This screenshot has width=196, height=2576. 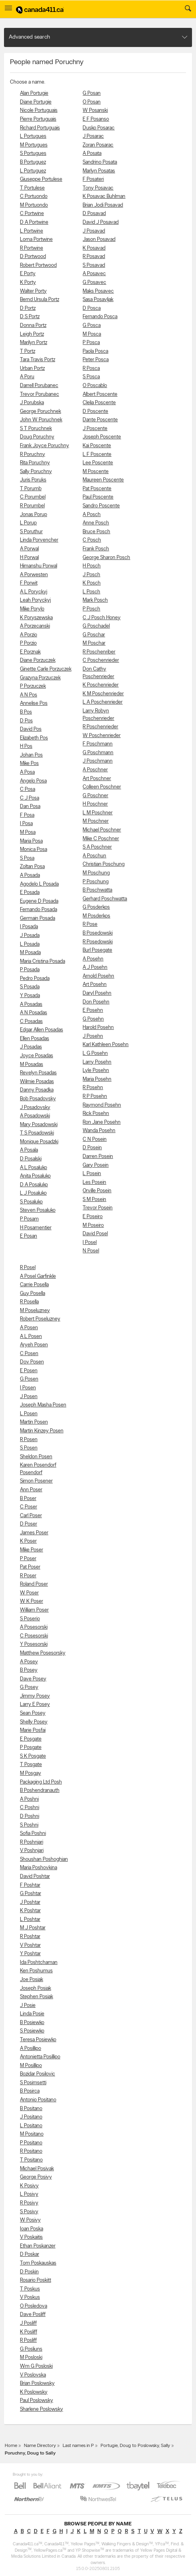 What do you see at coordinates (39, 394) in the screenshot?
I see `Trevor Porubanec` at bounding box center [39, 394].